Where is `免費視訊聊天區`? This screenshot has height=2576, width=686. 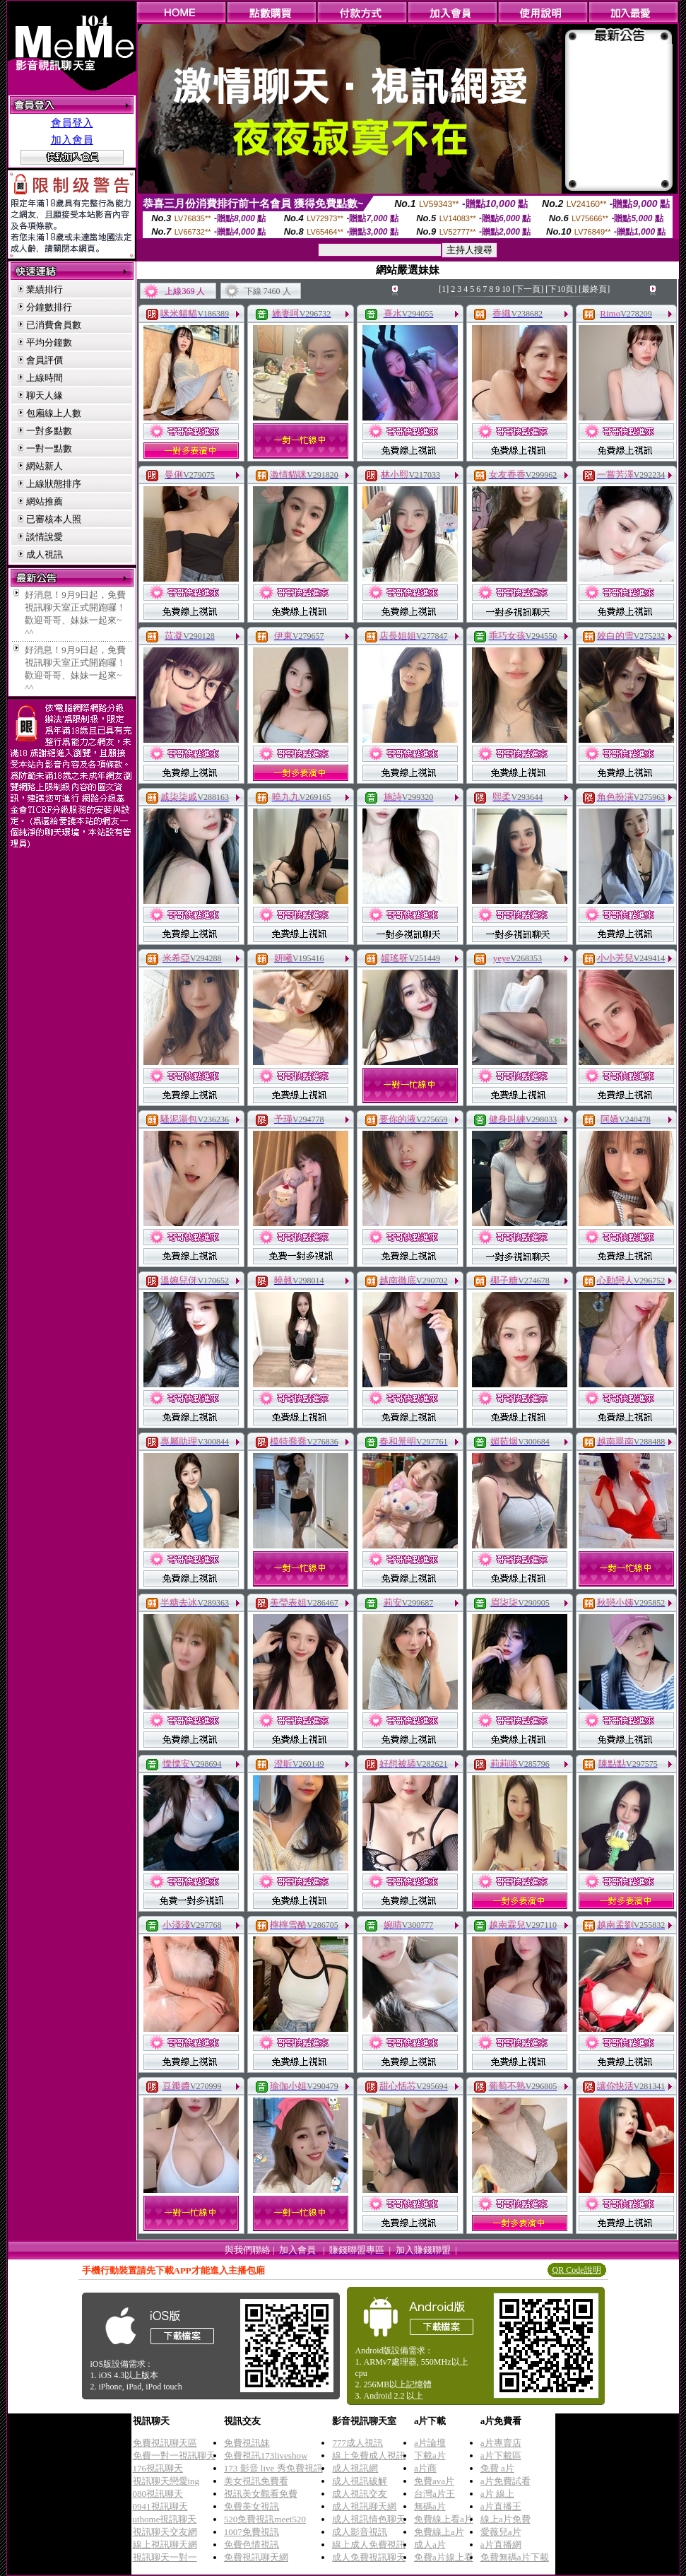 免費視訊聊天區 is located at coordinates (165, 2442).